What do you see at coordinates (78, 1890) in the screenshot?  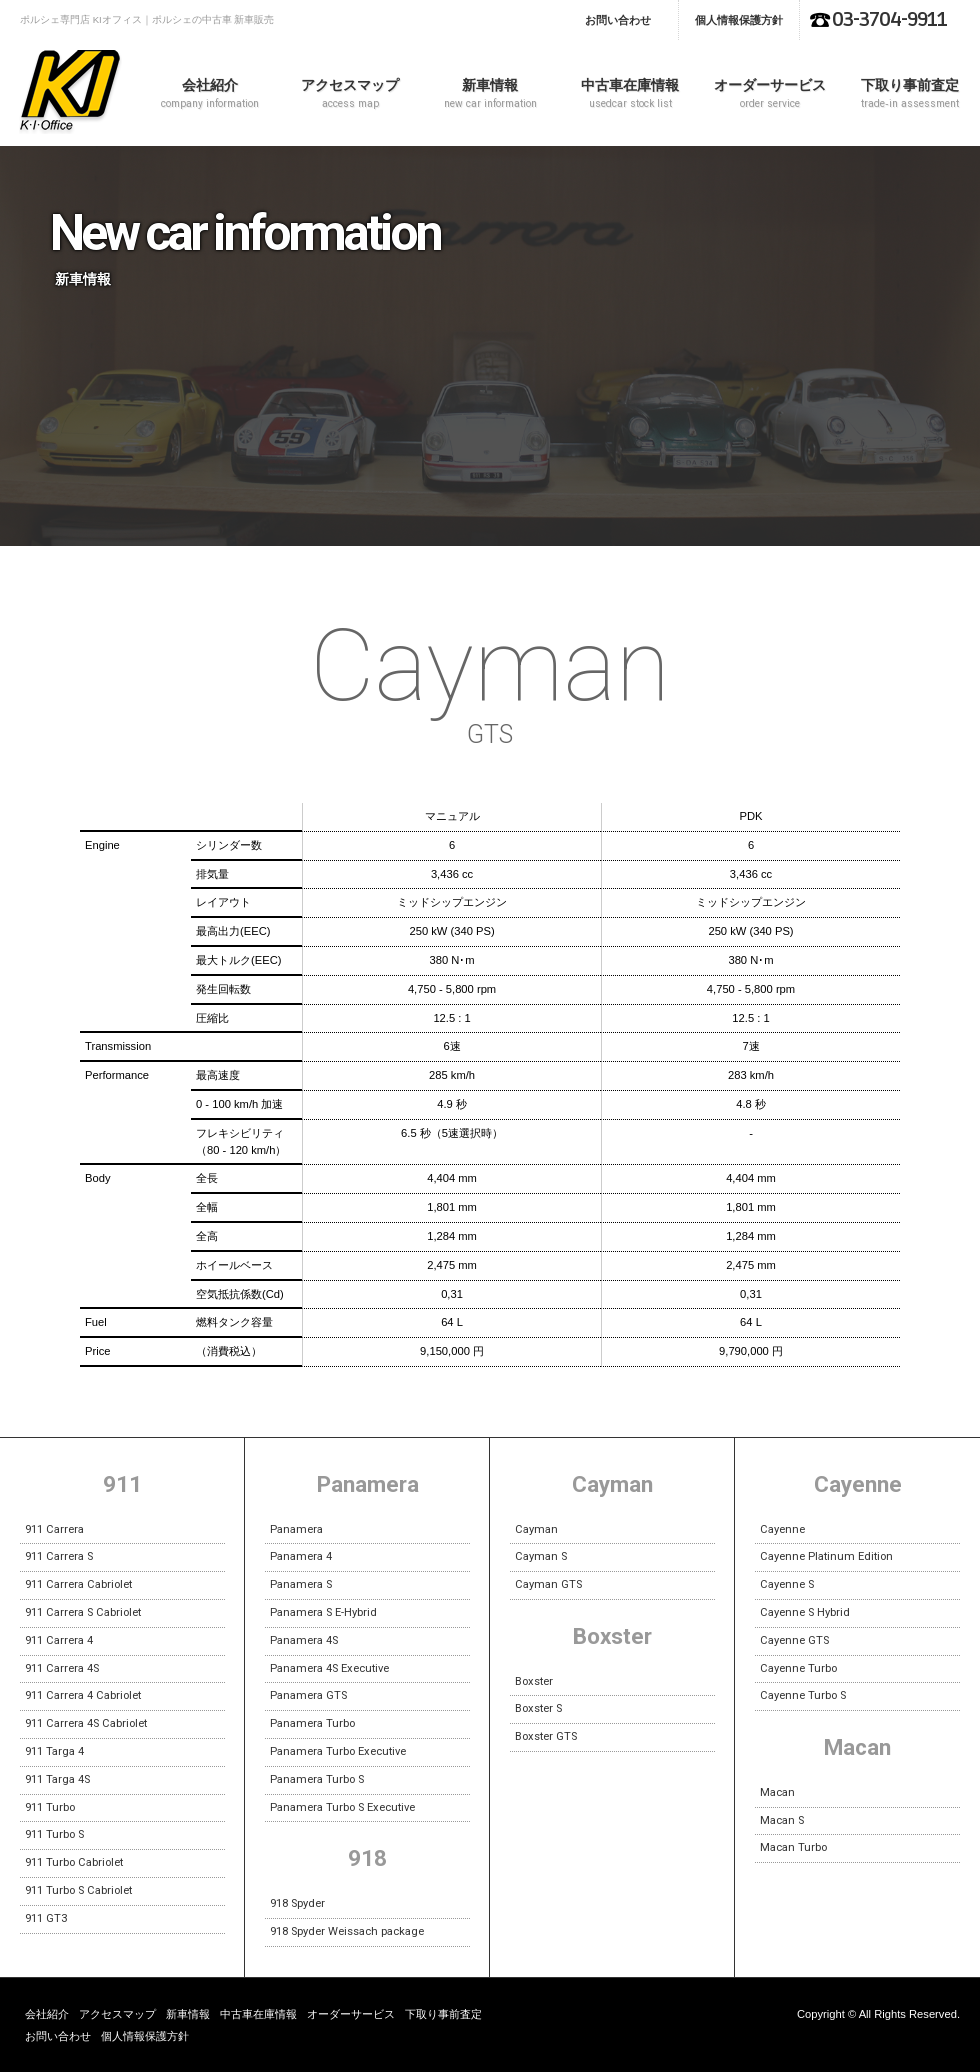 I see `911 Turbo S Cabriolet` at bounding box center [78, 1890].